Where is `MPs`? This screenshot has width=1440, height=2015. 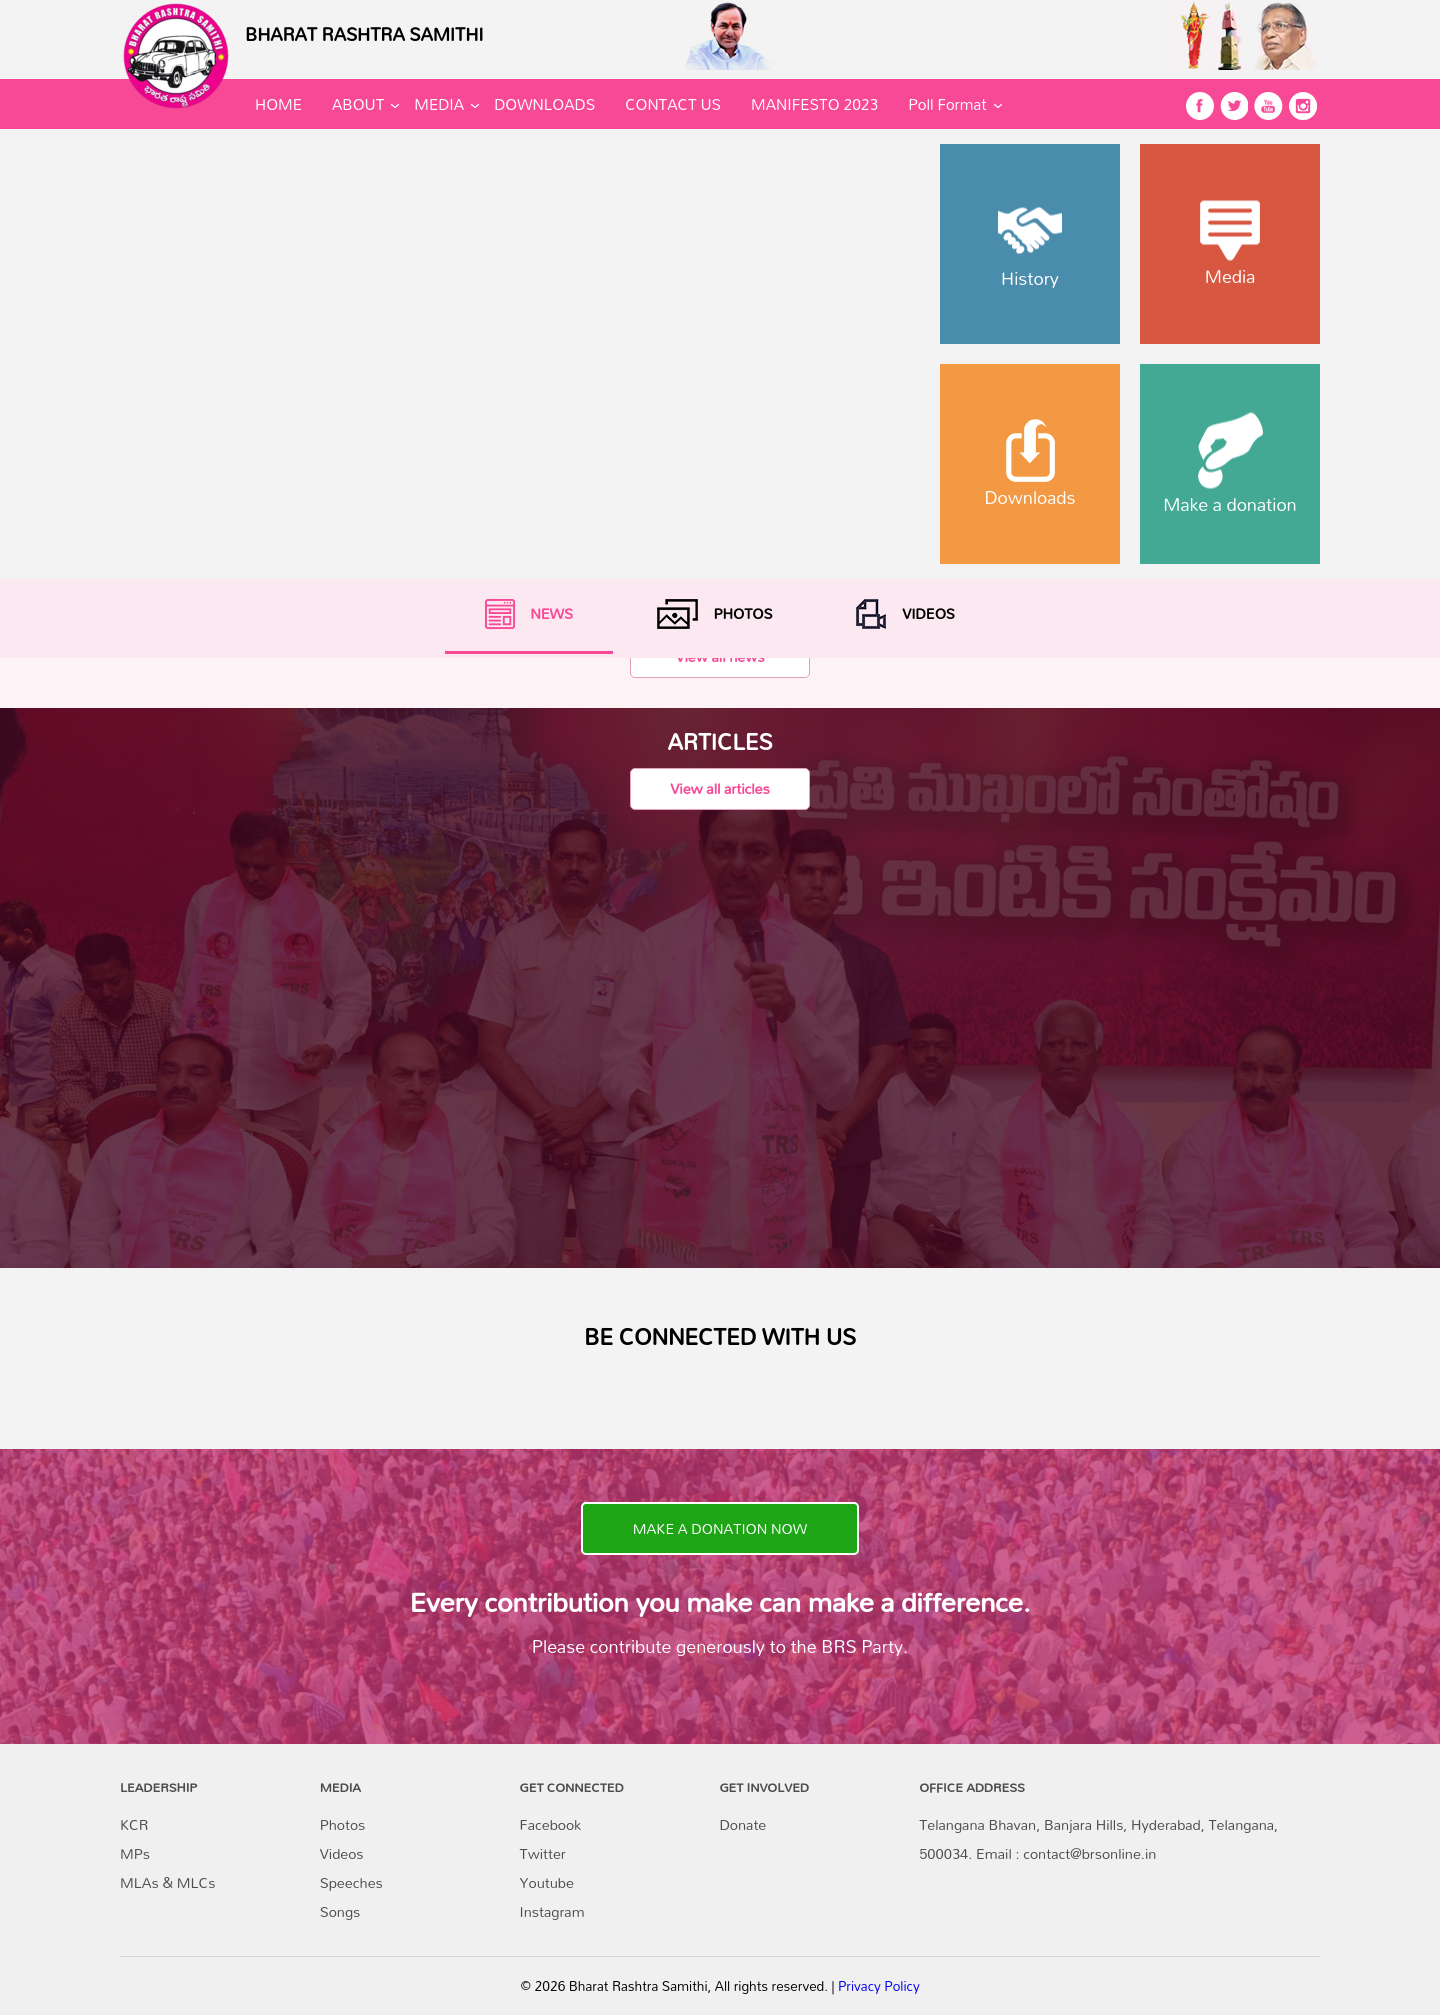 MPs is located at coordinates (135, 1853).